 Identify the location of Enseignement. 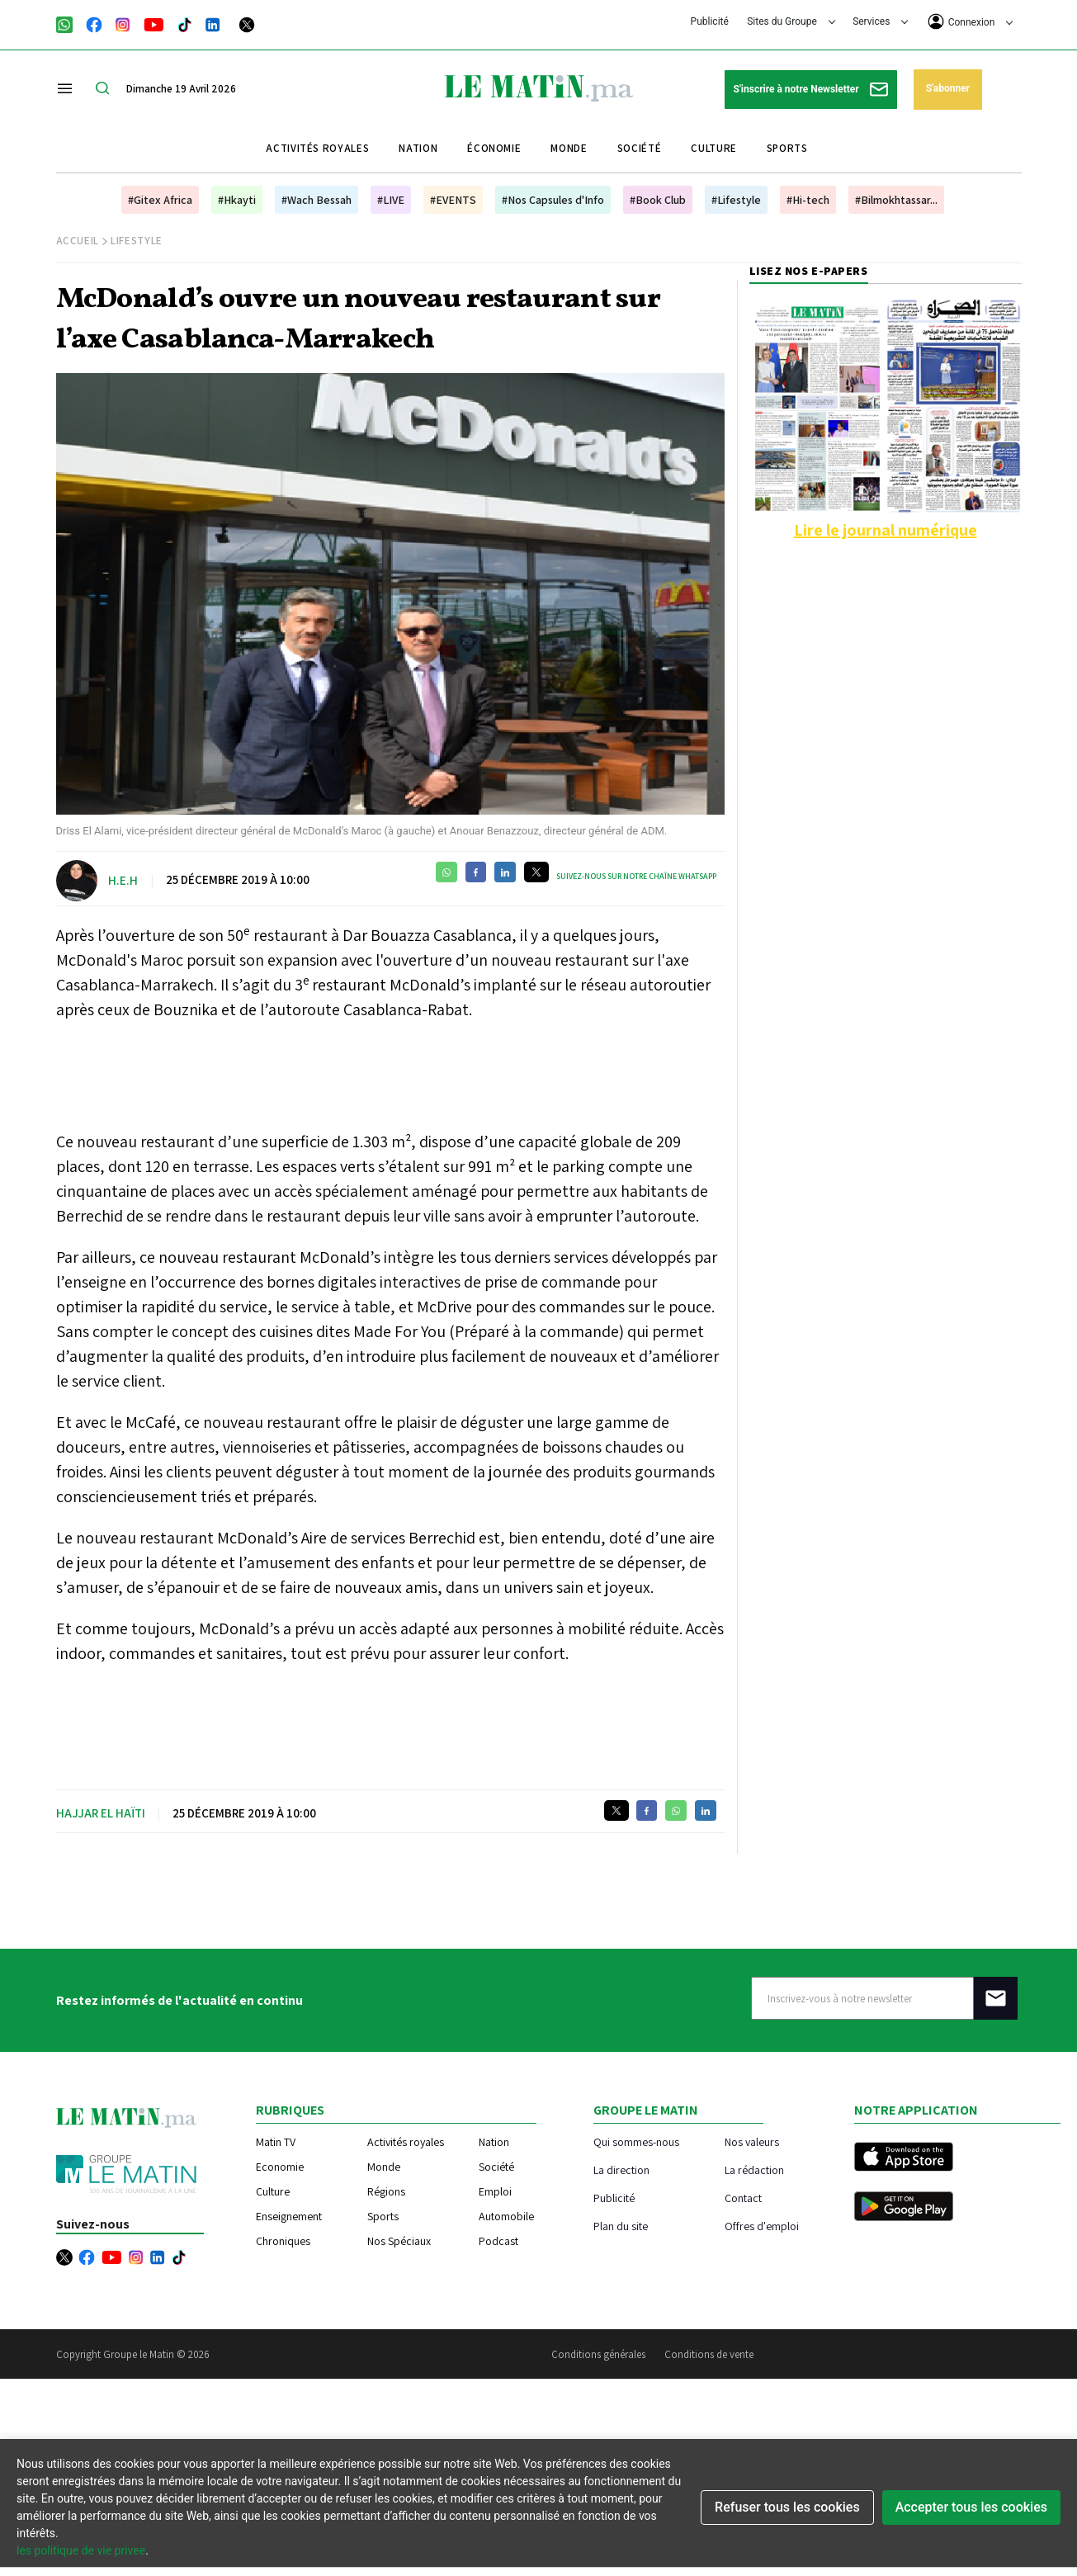
(289, 2216).